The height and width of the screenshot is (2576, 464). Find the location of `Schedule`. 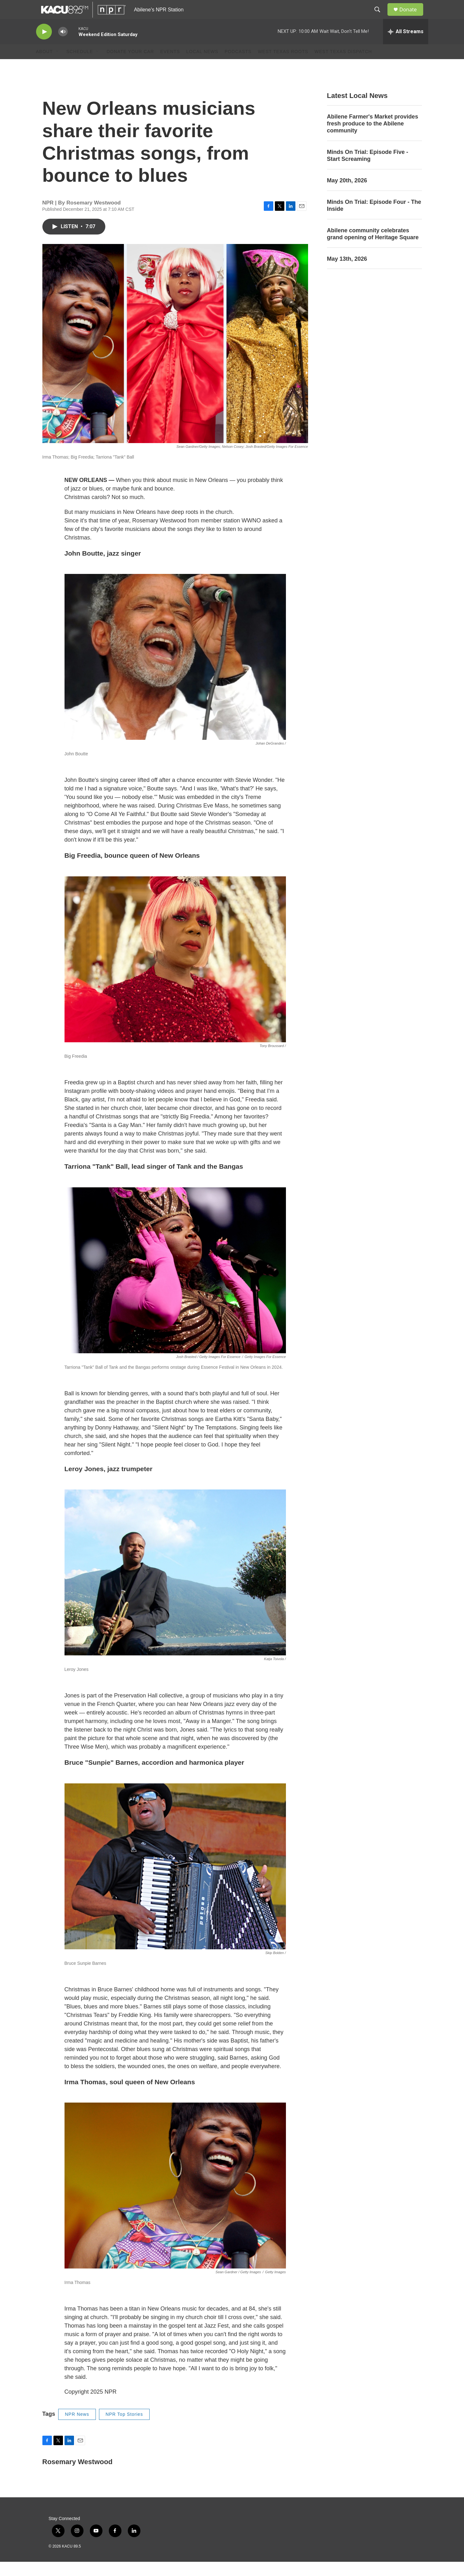

Schedule is located at coordinates (79, 65).